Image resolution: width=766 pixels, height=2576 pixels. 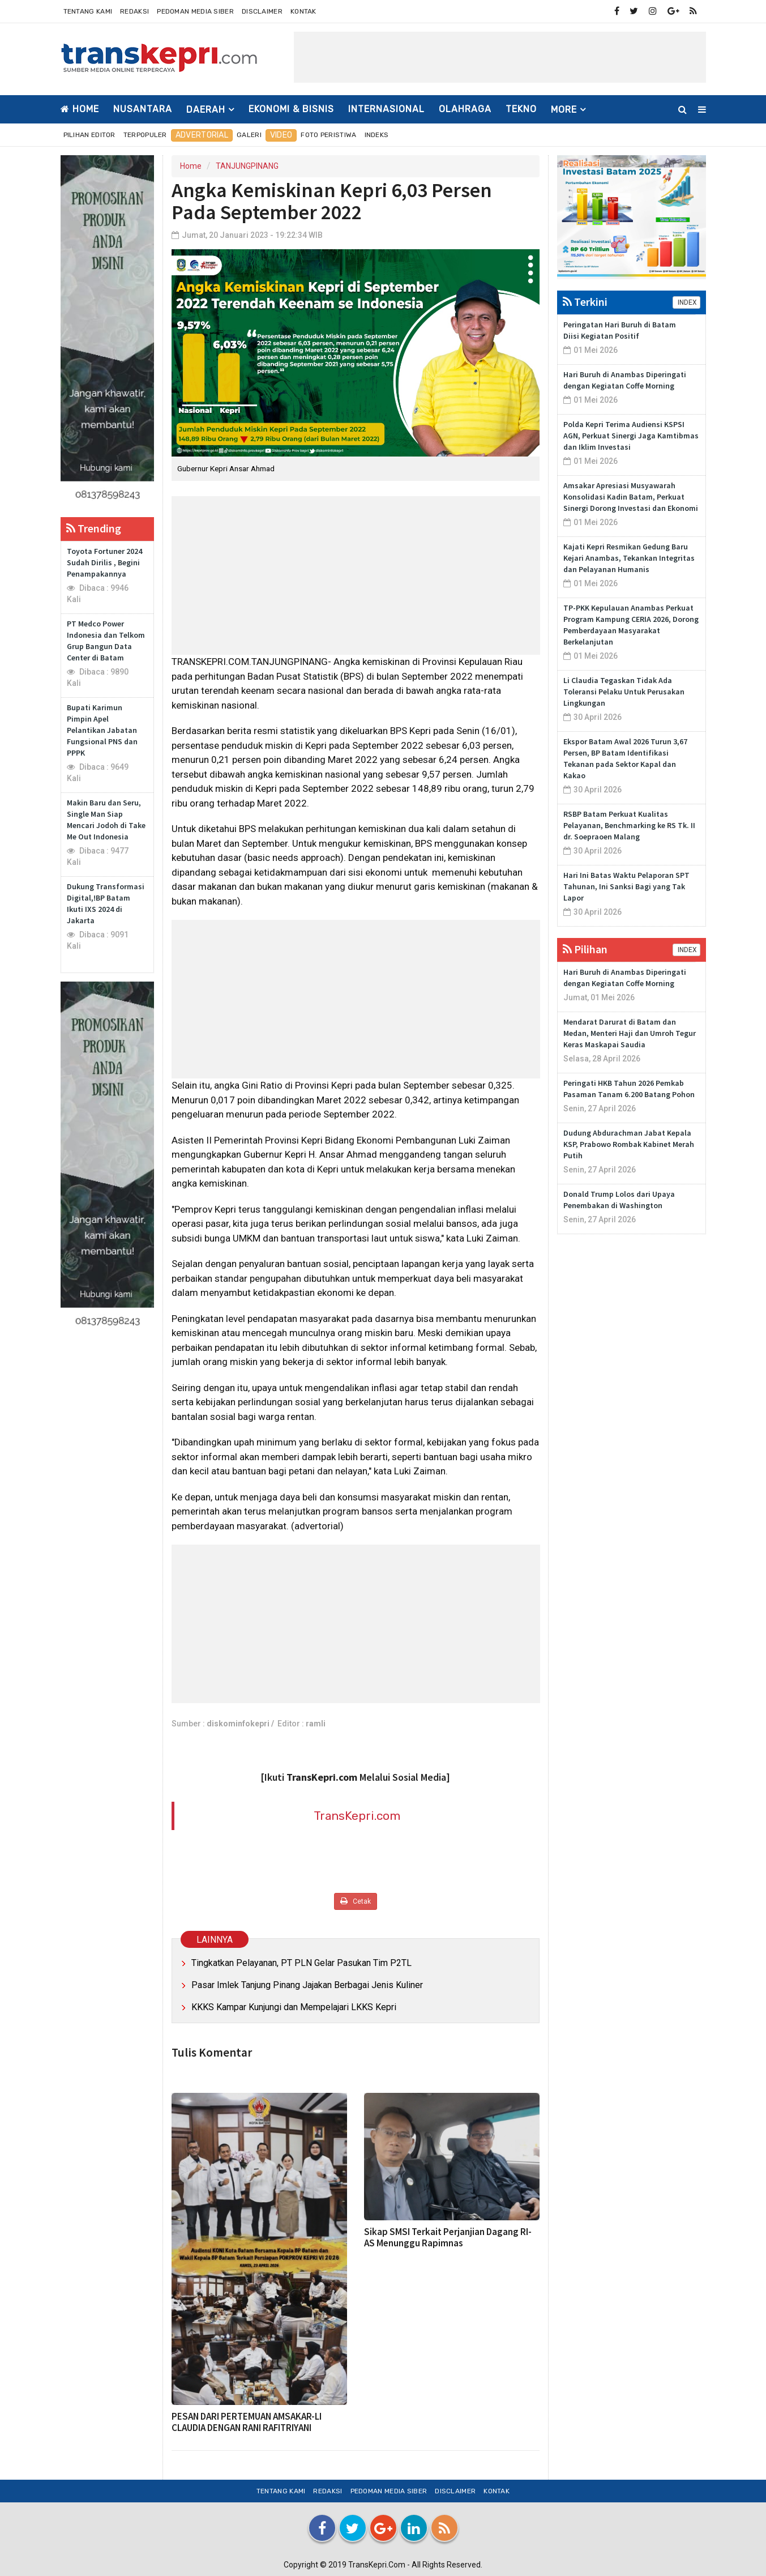 I want to click on RSBP Batam Perkuat Kualitas Pelayanan, Benchmarking ke RS Tk. II dr. Soepraoen Malang, so click(x=629, y=825).